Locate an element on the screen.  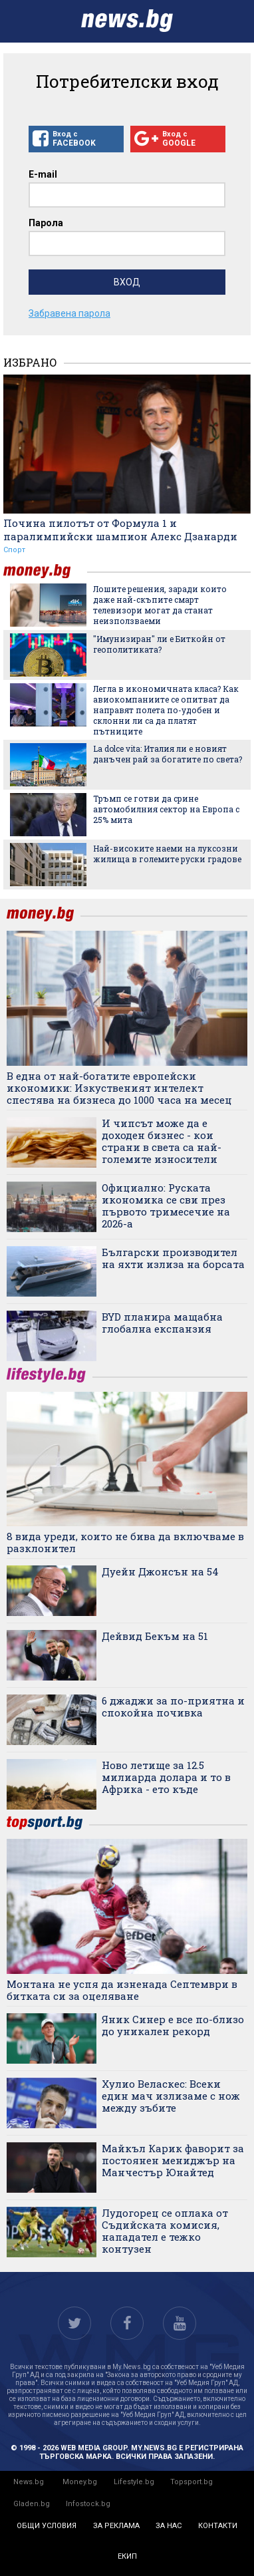
Ново летище за 12.5 милиарда долара и то в Африка - ето къде is located at coordinates (166, 1777).